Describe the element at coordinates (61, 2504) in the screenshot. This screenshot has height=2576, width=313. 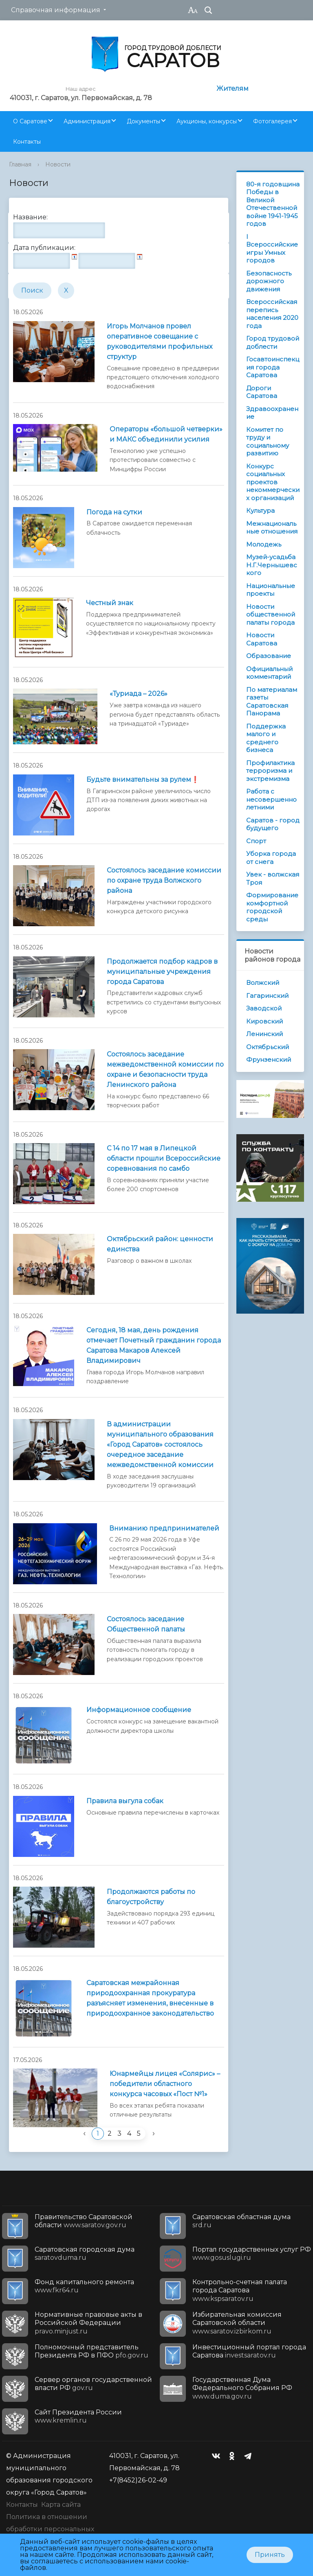
I see `Карта сайта` at that location.